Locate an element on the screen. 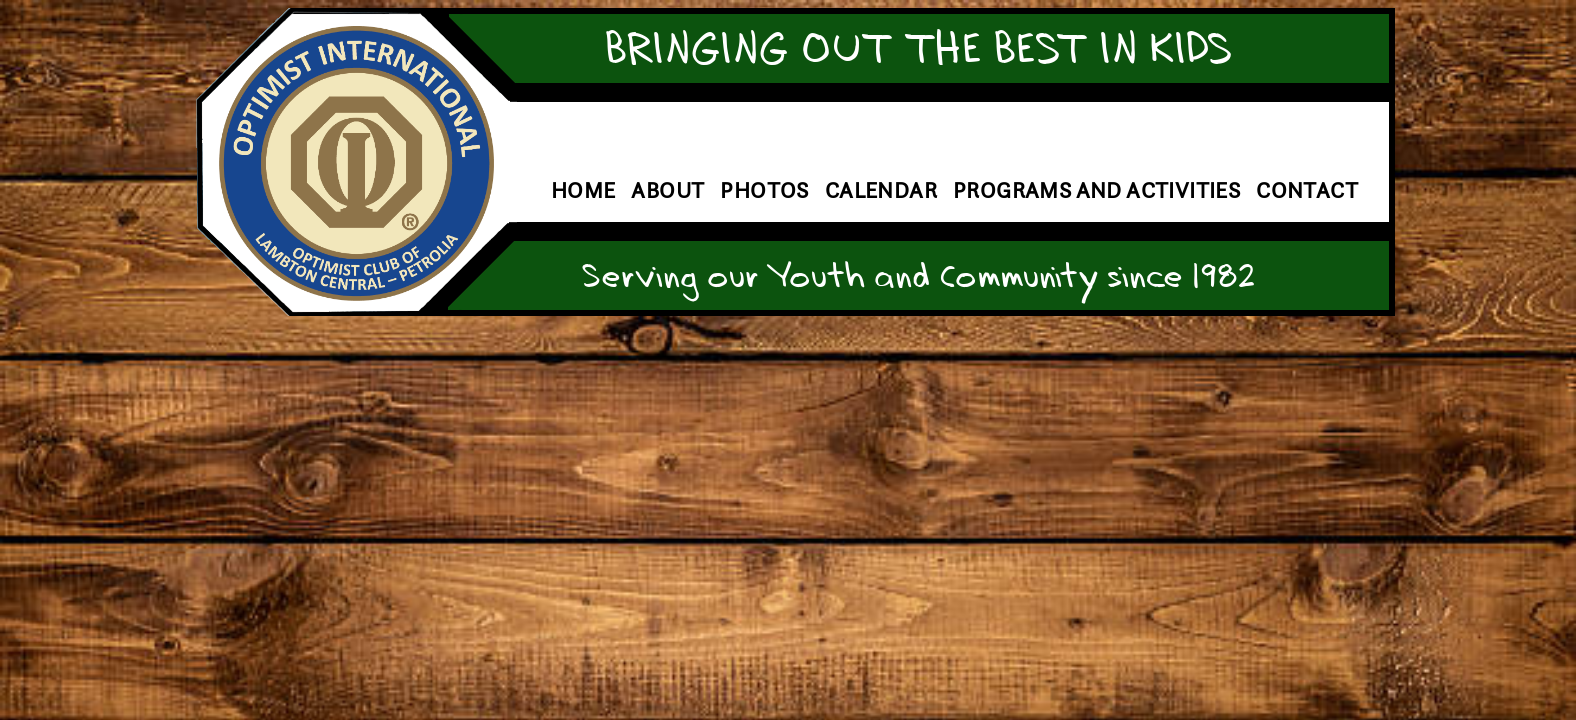 The image size is (1576, 720). Contact is located at coordinates (1307, 190).